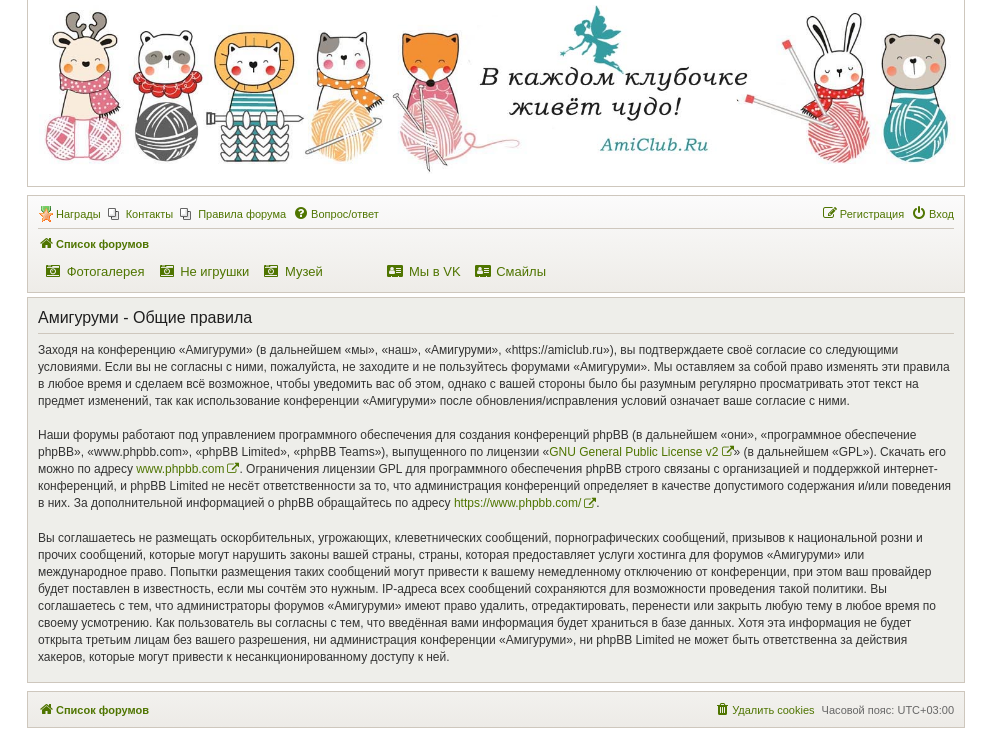  What do you see at coordinates (141, 214) in the screenshot?
I see `[menuitem]` at bounding box center [141, 214].